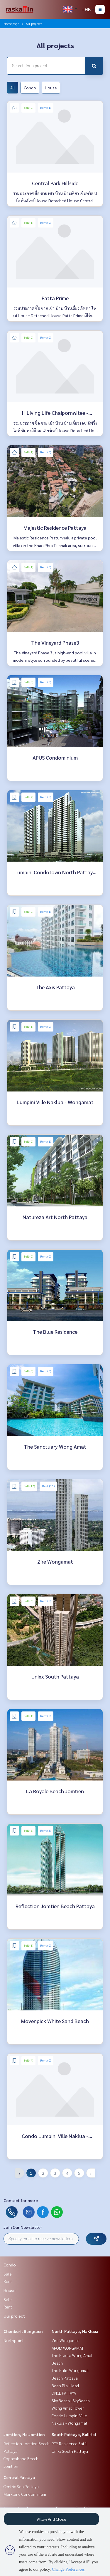 This screenshot has width=110, height=2576. What do you see at coordinates (65, 2385) in the screenshot?
I see `Baan Plai Haad` at bounding box center [65, 2385].